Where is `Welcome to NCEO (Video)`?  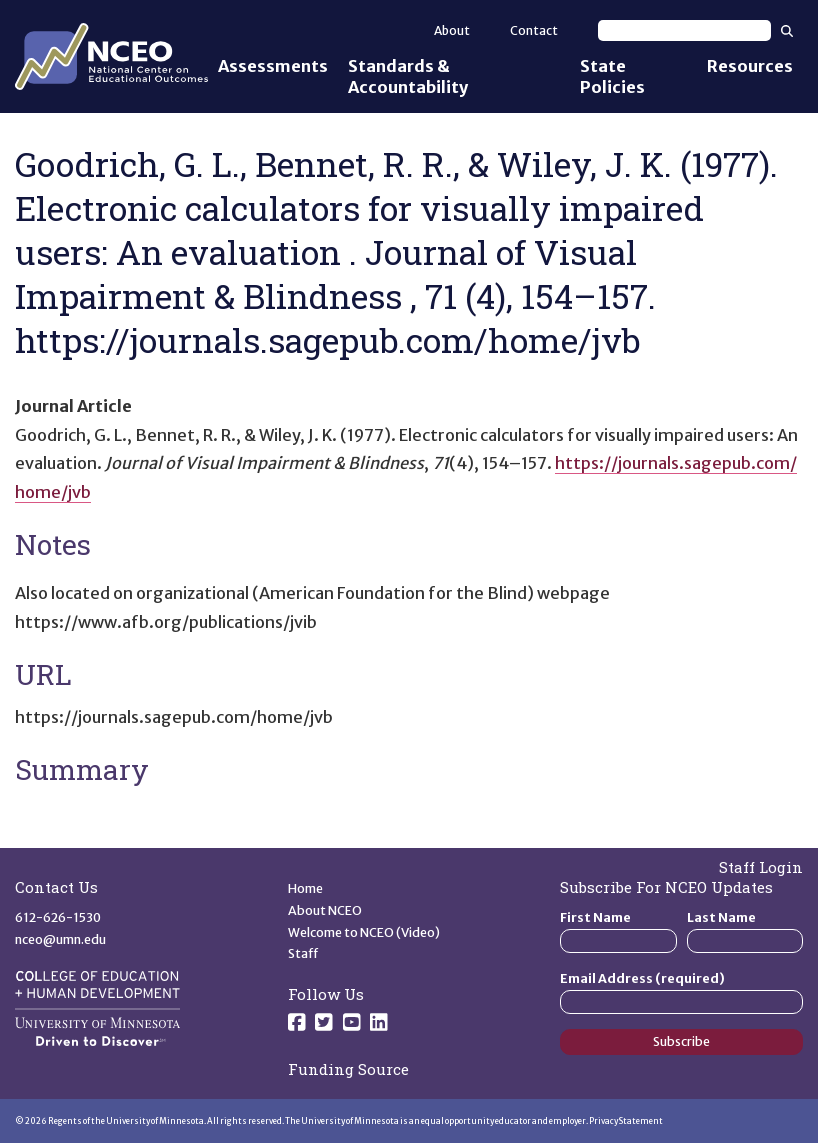 Welcome to NCEO (Video) is located at coordinates (364, 932).